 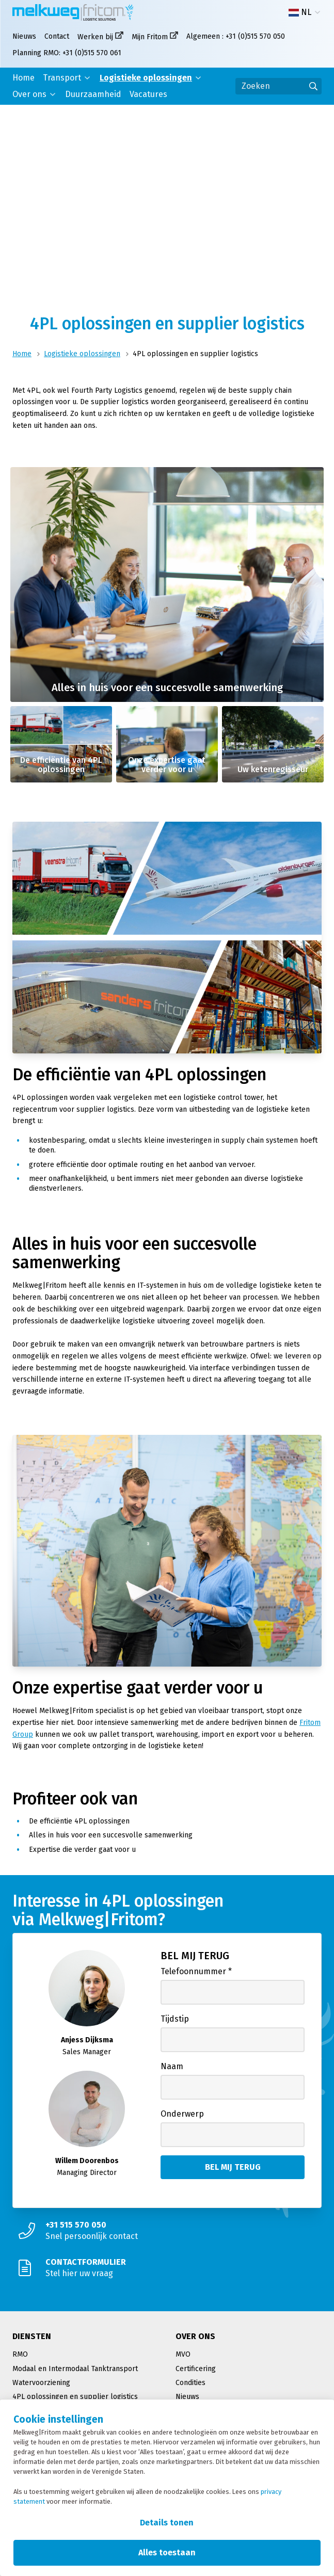 What do you see at coordinates (313, 86) in the screenshot?
I see `[Ga naar de zoekresultaten]` at bounding box center [313, 86].